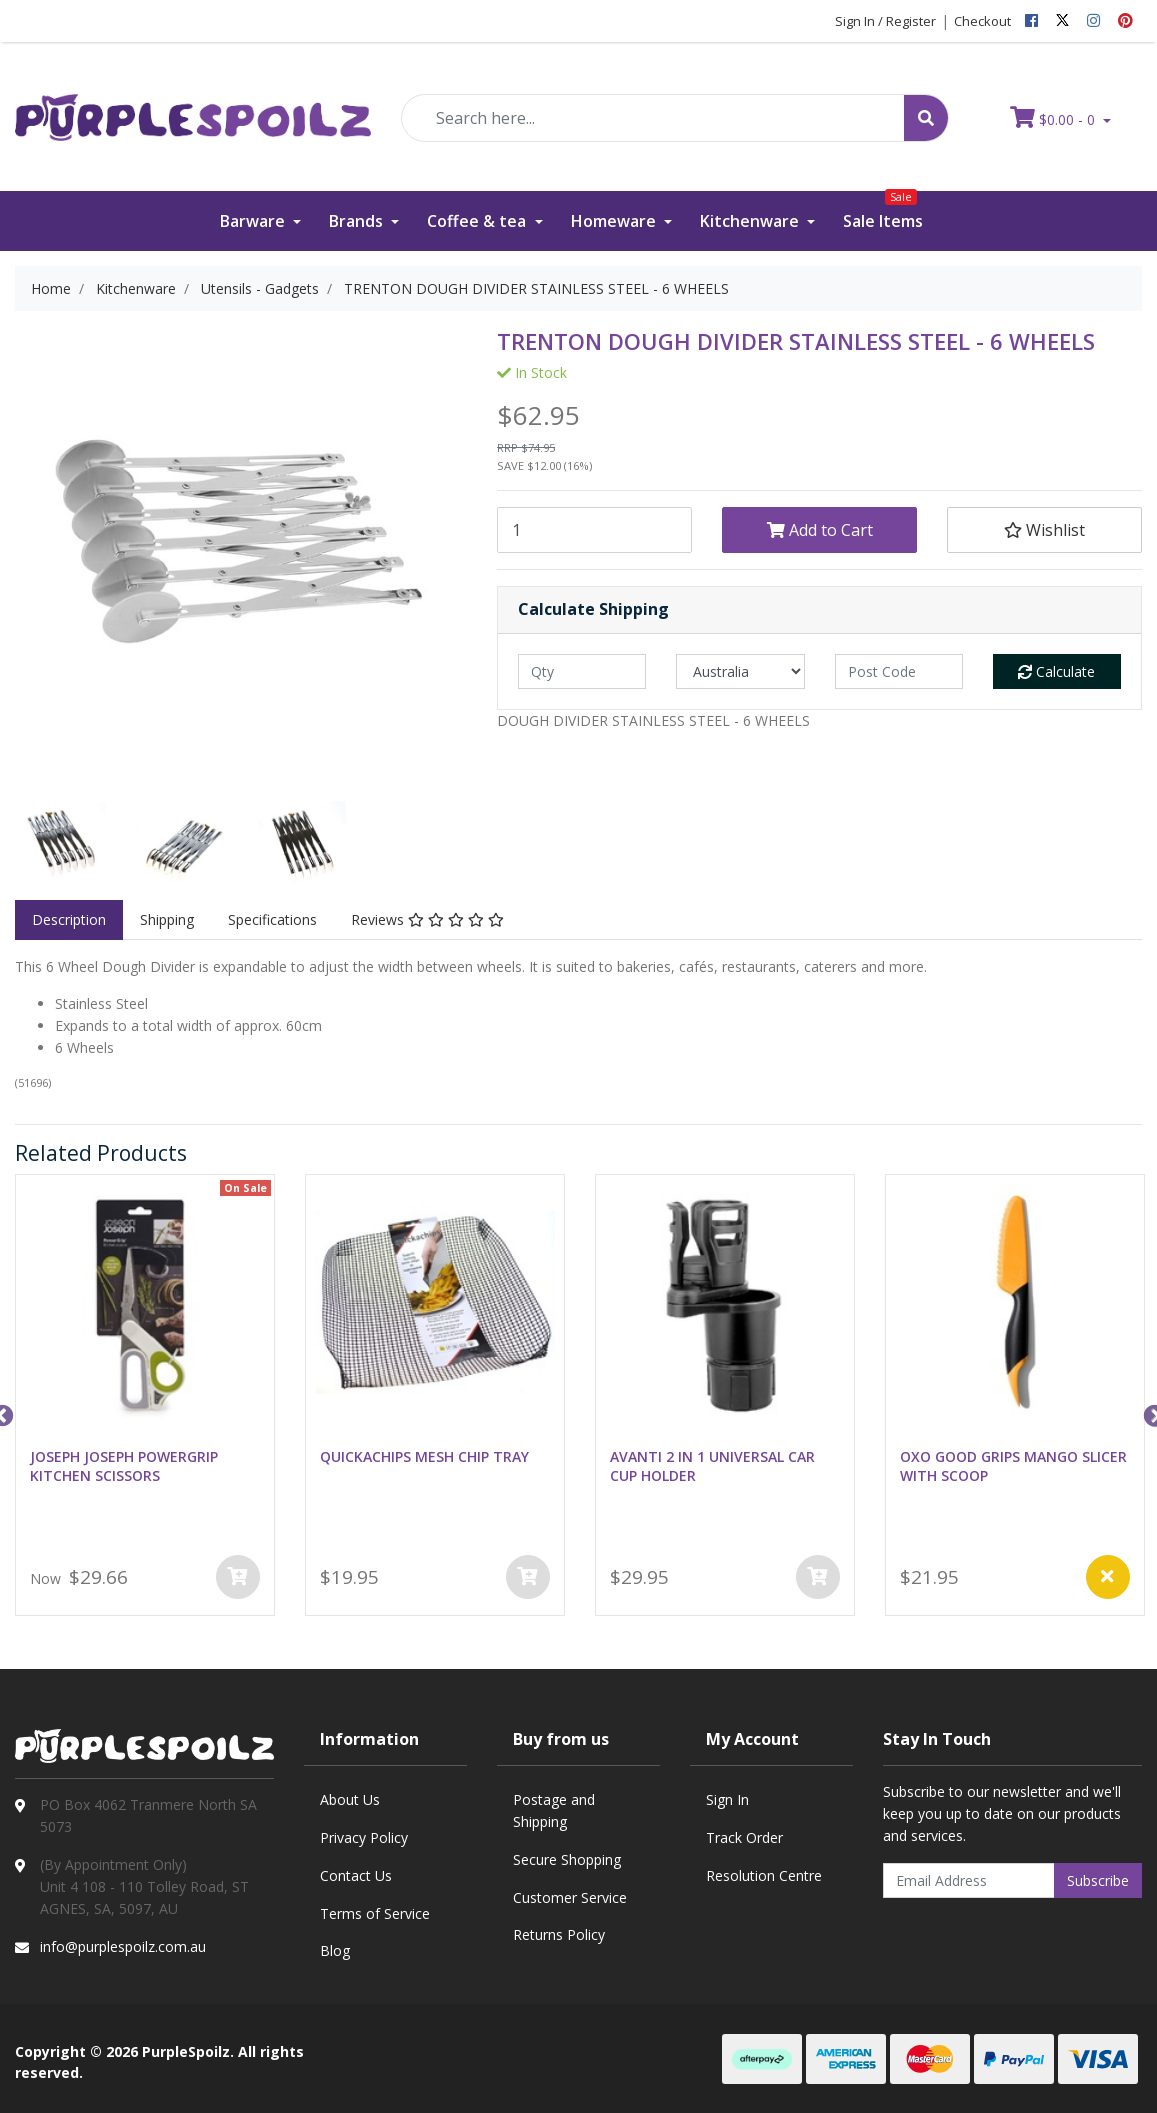 Image resolution: width=1157 pixels, height=2113 pixels. Describe the element at coordinates (727, 1799) in the screenshot. I see `Sign In` at that location.